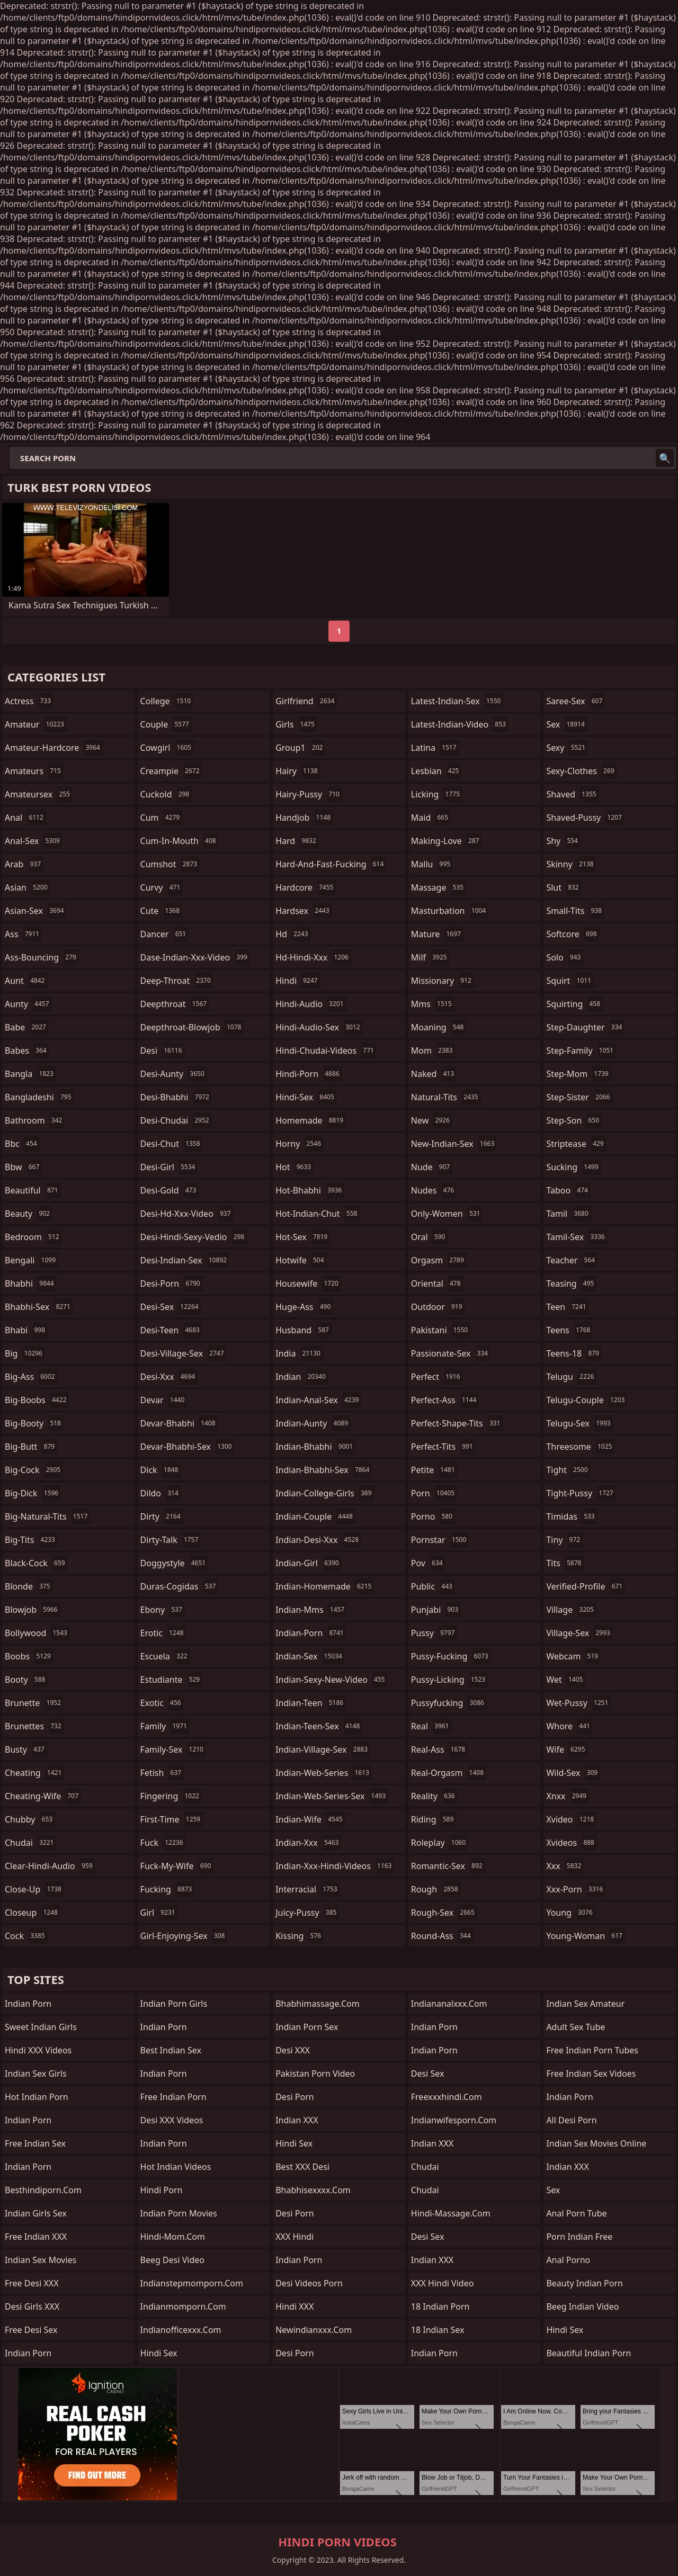 This screenshot has height=2576, width=678. I want to click on hardcore, so click(305, 887).